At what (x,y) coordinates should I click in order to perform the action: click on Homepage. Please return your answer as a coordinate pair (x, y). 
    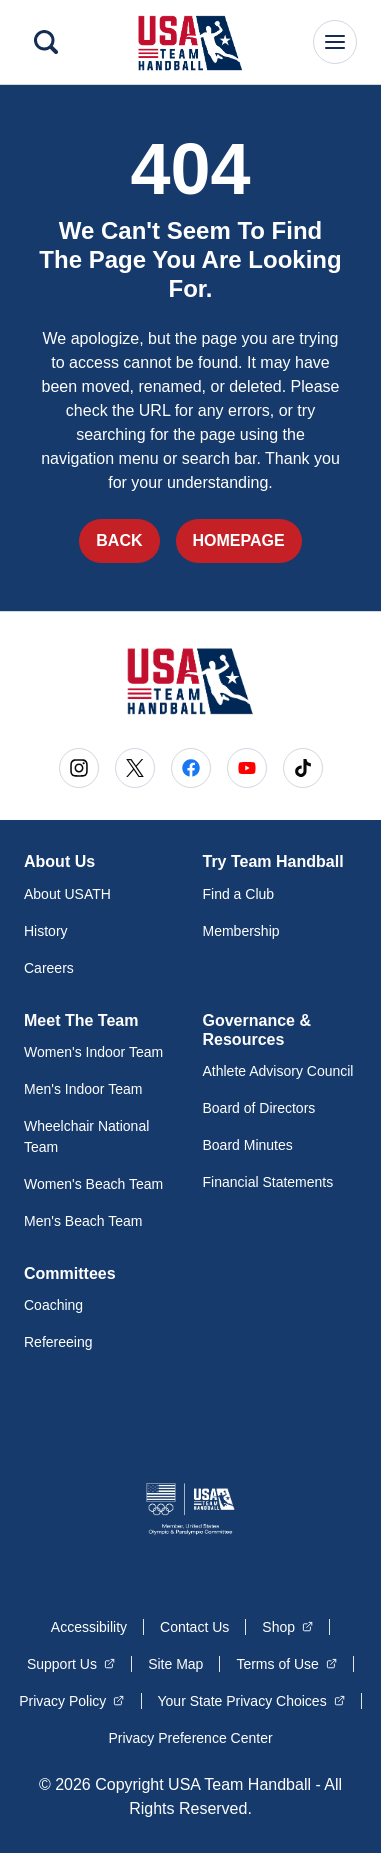
    Looking at the image, I should click on (239, 540).